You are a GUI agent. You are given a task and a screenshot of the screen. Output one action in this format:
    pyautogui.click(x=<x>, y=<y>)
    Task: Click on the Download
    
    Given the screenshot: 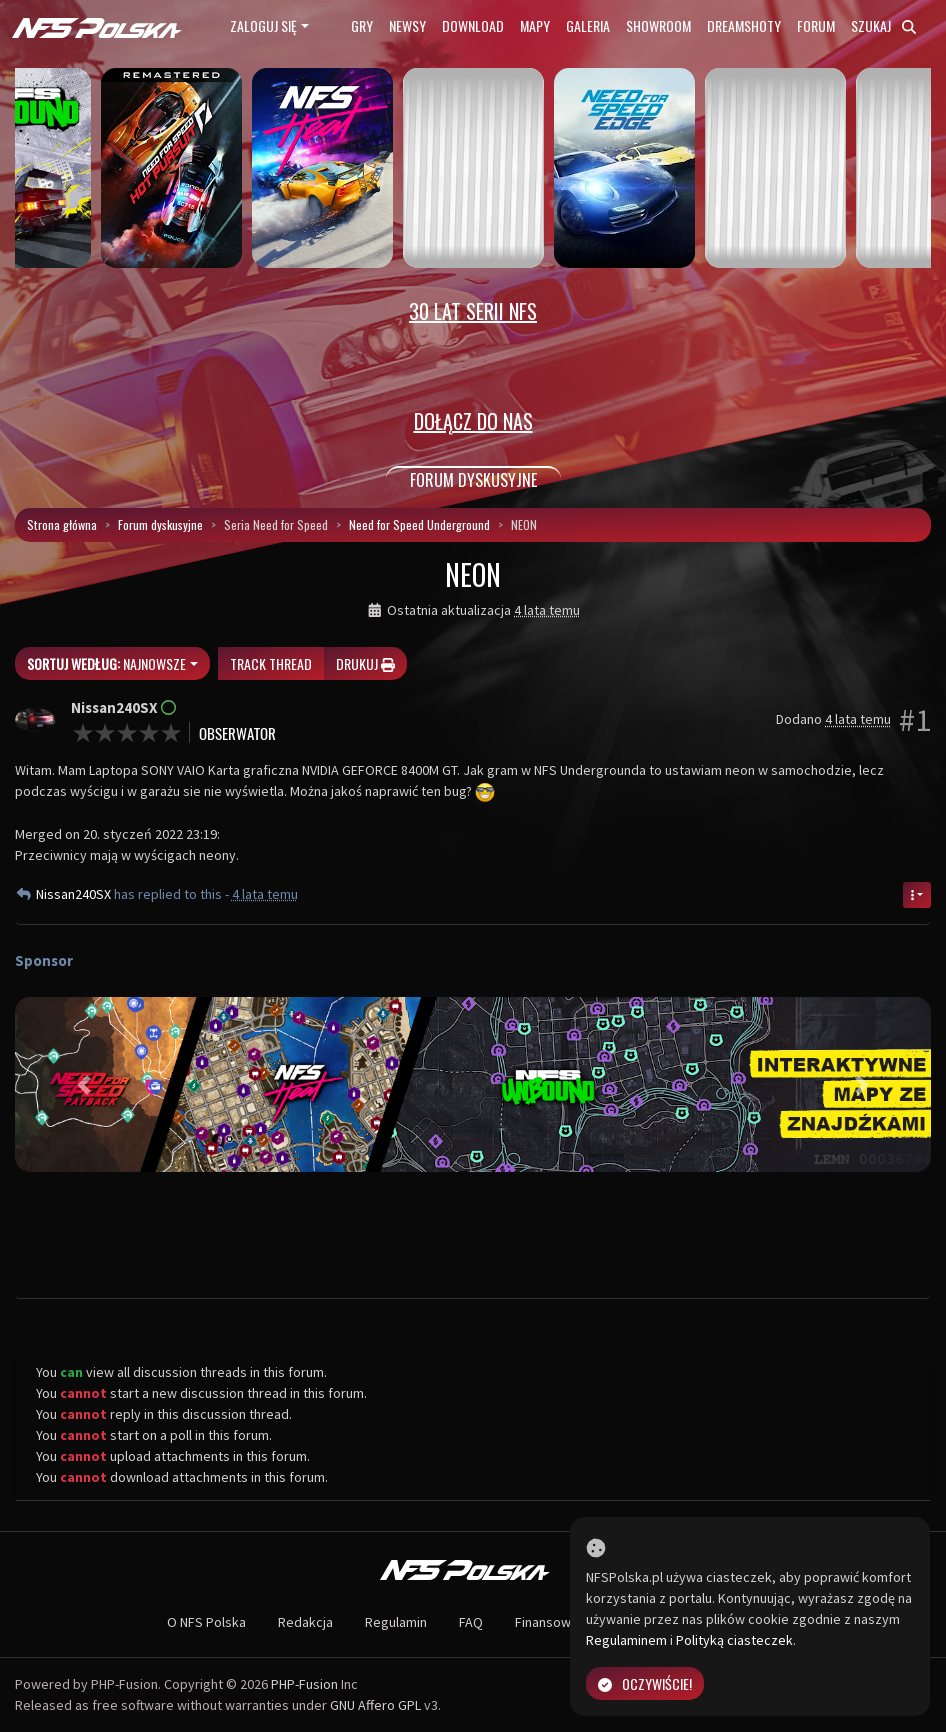 What is the action you would take?
    pyautogui.click(x=473, y=25)
    